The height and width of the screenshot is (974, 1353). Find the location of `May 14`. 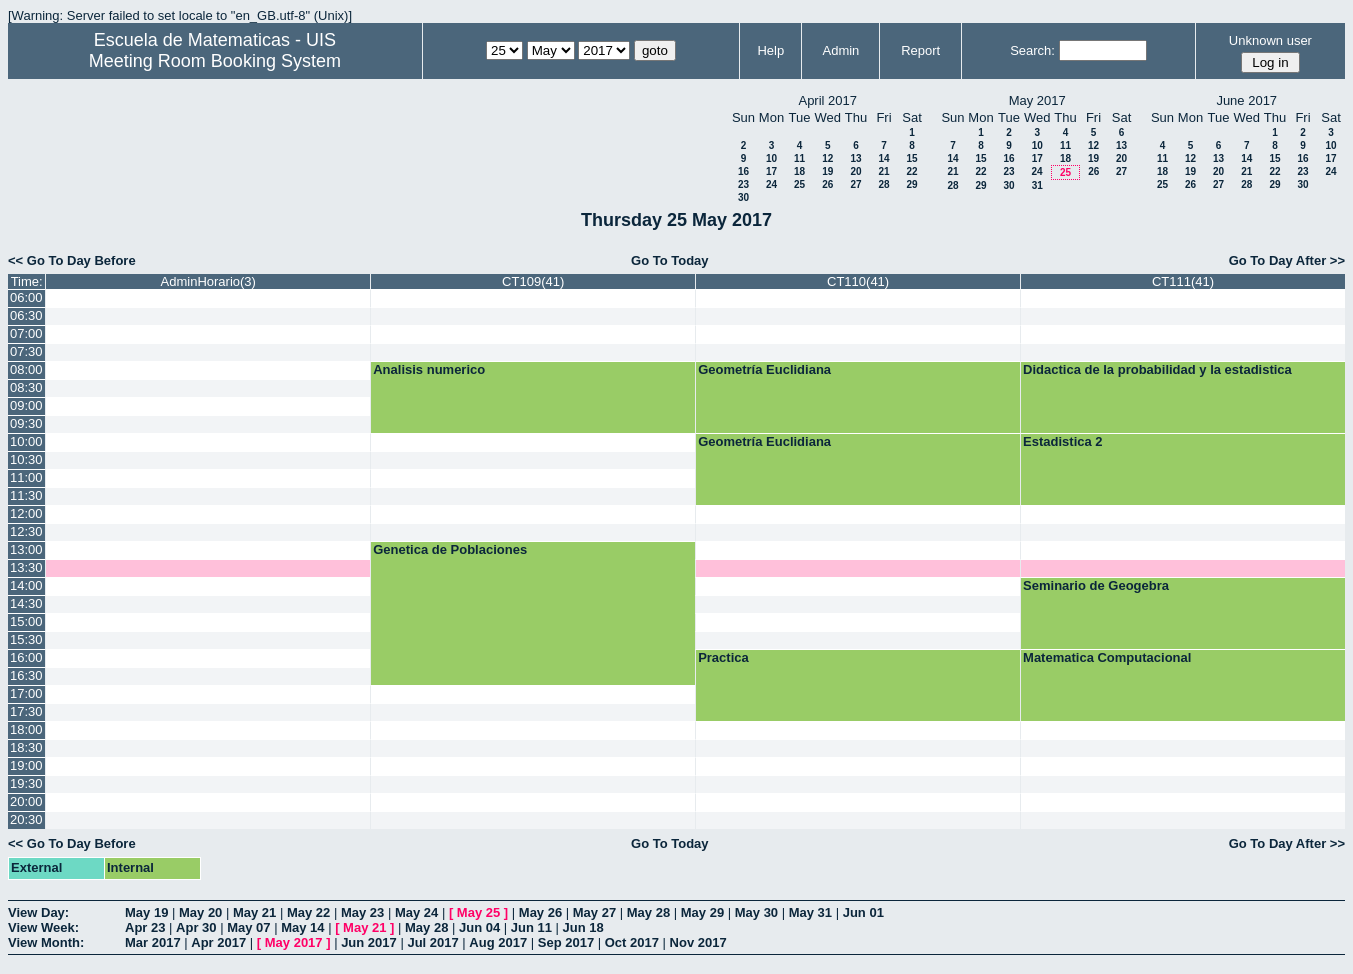

May 14 is located at coordinates (302, 927).